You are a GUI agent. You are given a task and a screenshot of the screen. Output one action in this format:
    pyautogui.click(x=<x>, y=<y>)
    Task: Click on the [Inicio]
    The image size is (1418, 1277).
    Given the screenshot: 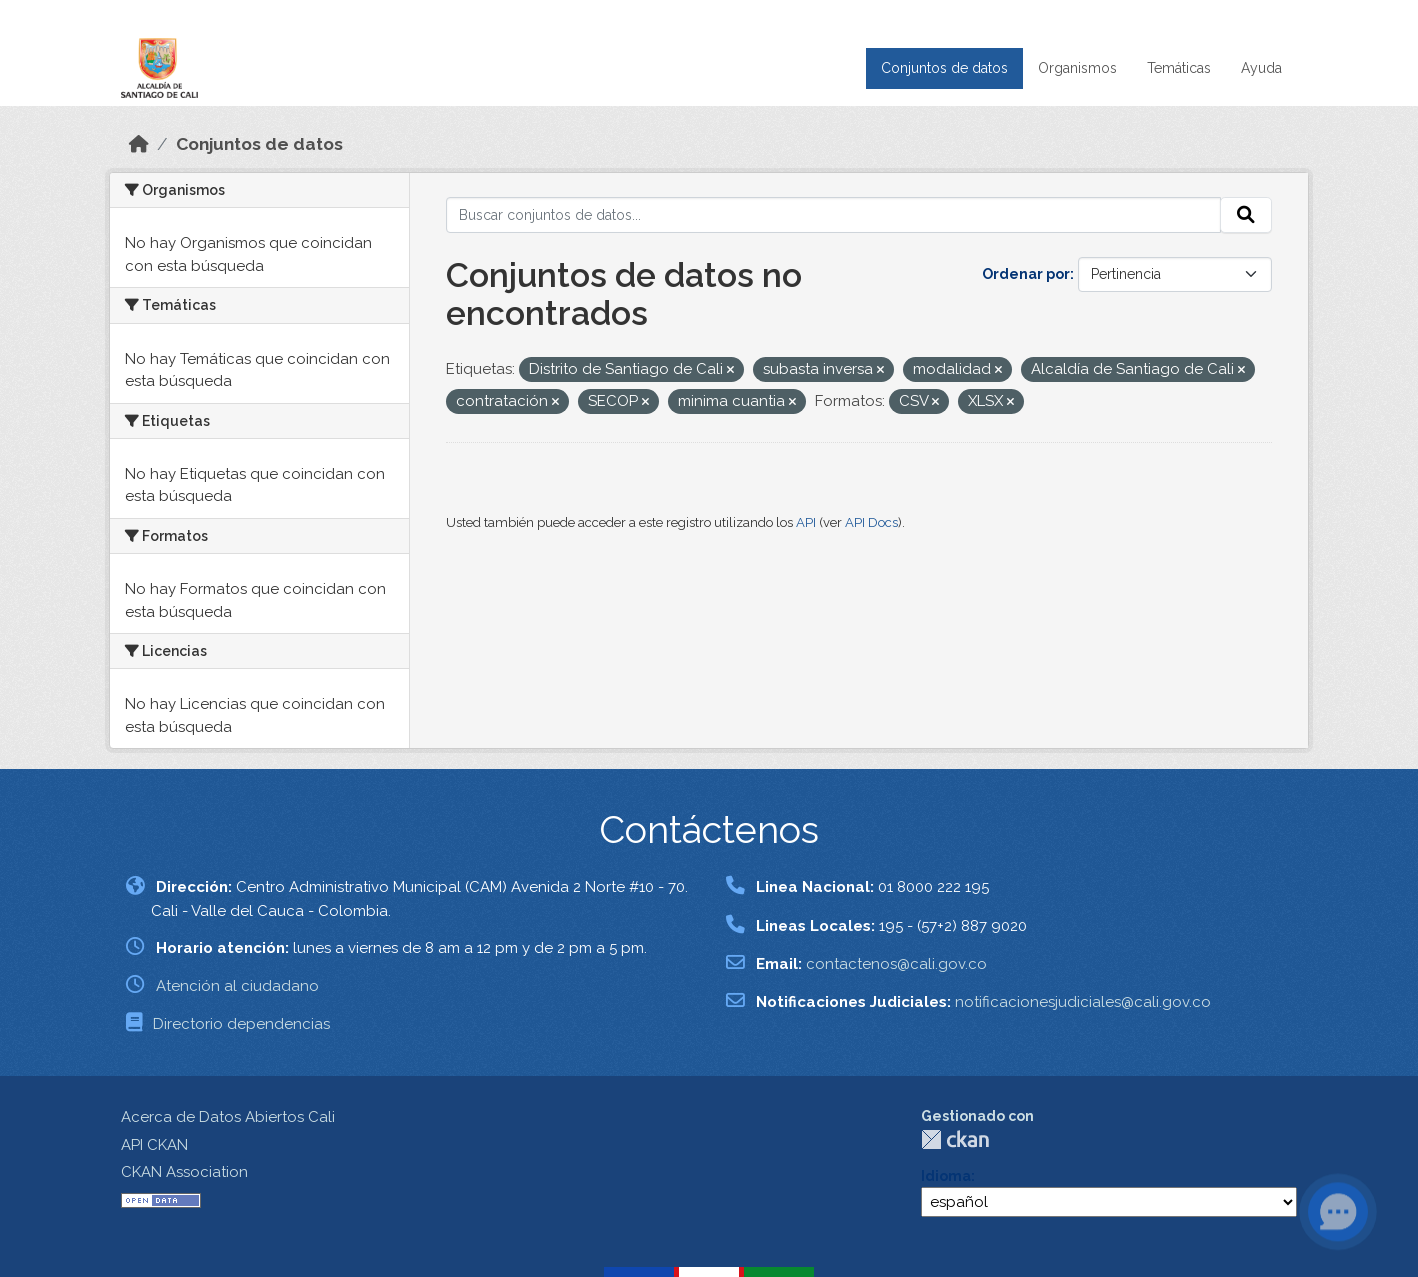 What is the action you would take?
    pyautogui.click(x=139, y=144)
    